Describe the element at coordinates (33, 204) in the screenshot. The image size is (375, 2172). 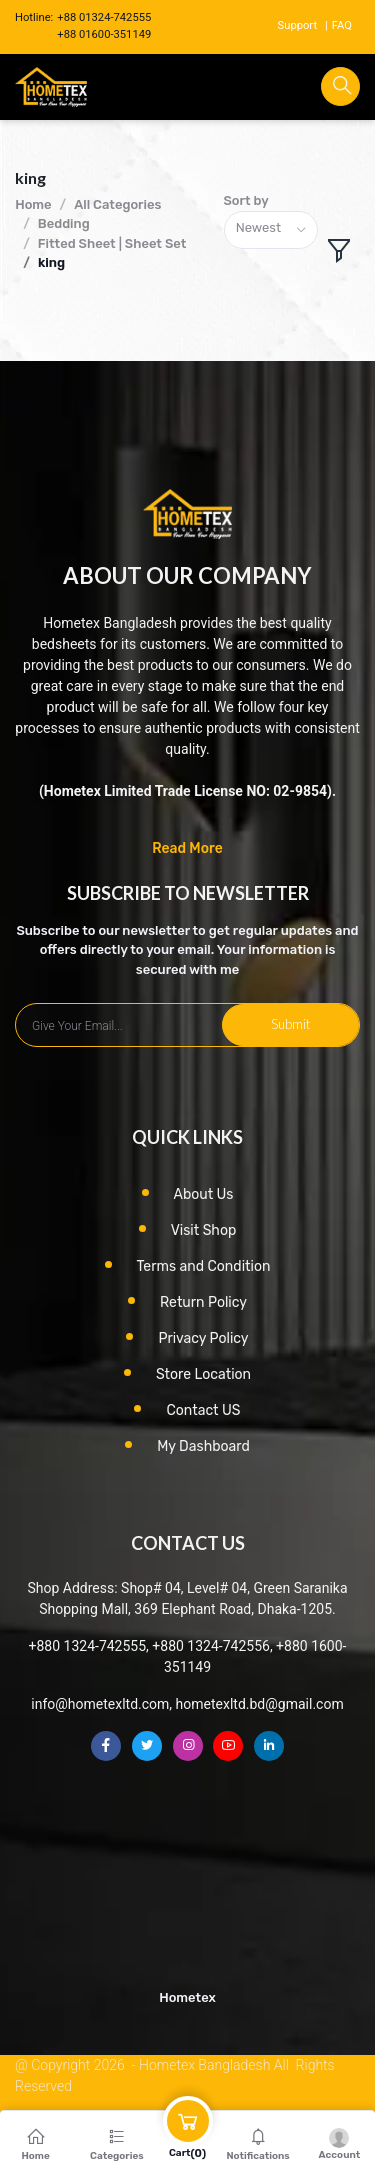
I see `Home` at that location.